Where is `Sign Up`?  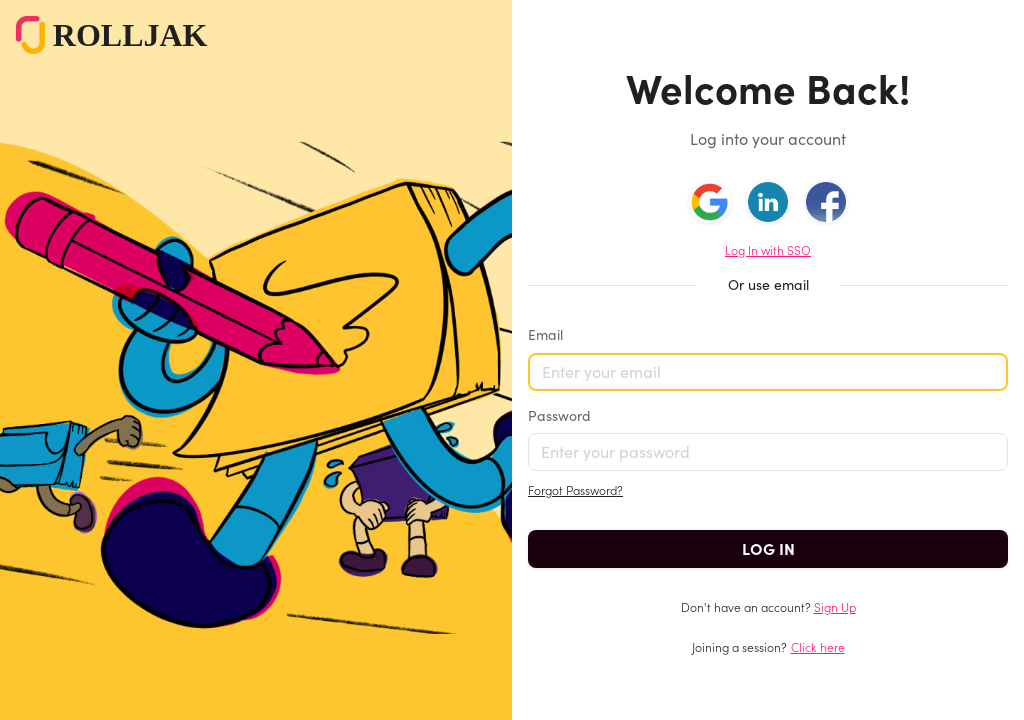
Sign Up is located at coordinates (835, 607).